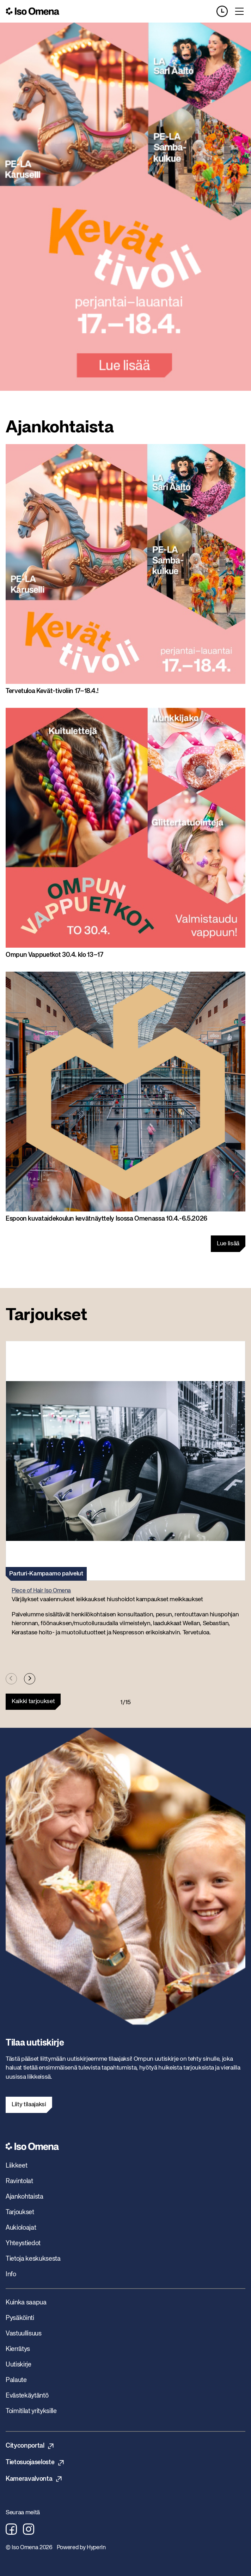 Image resolution: width=251 pixels, height=2576 pixels. Describe the element at coordinates (20, 2318) in the screenshot. I see `Pysäköinti` at that location.